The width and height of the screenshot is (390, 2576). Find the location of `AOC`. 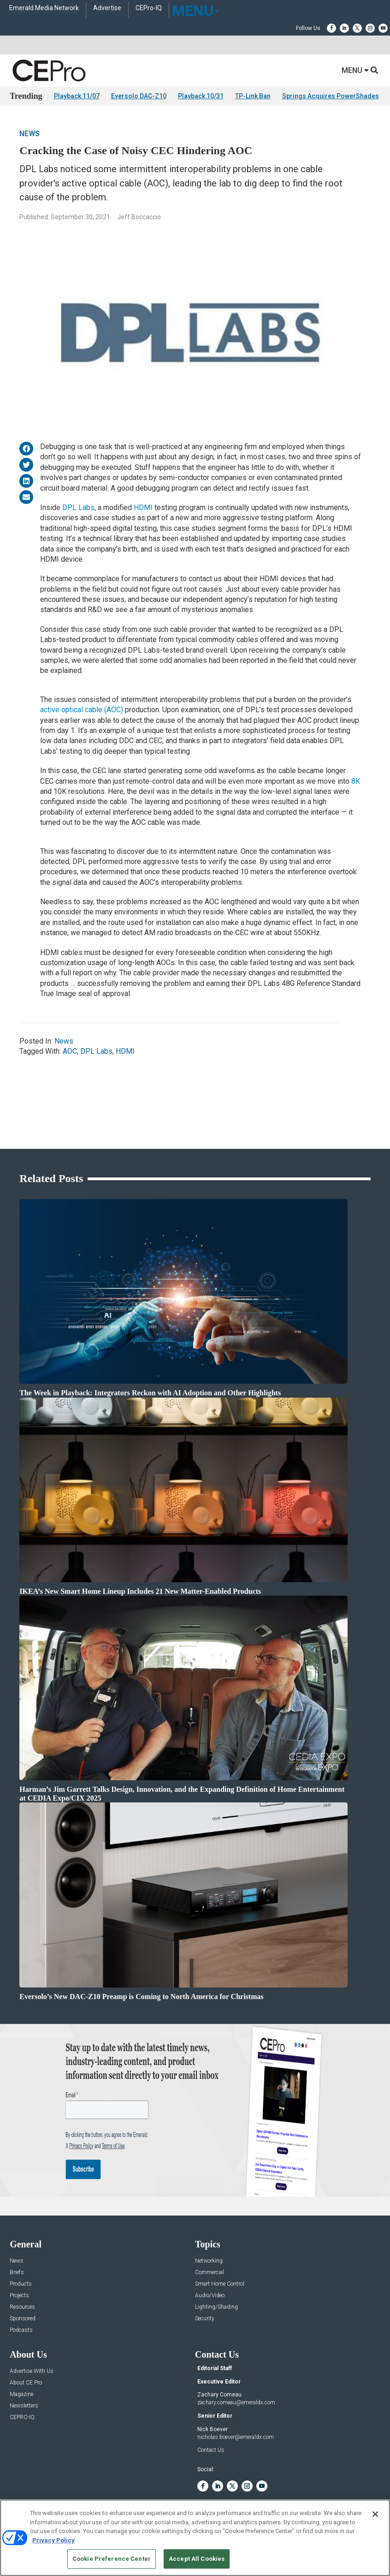

AOC is located at coordinates (70, 1051).